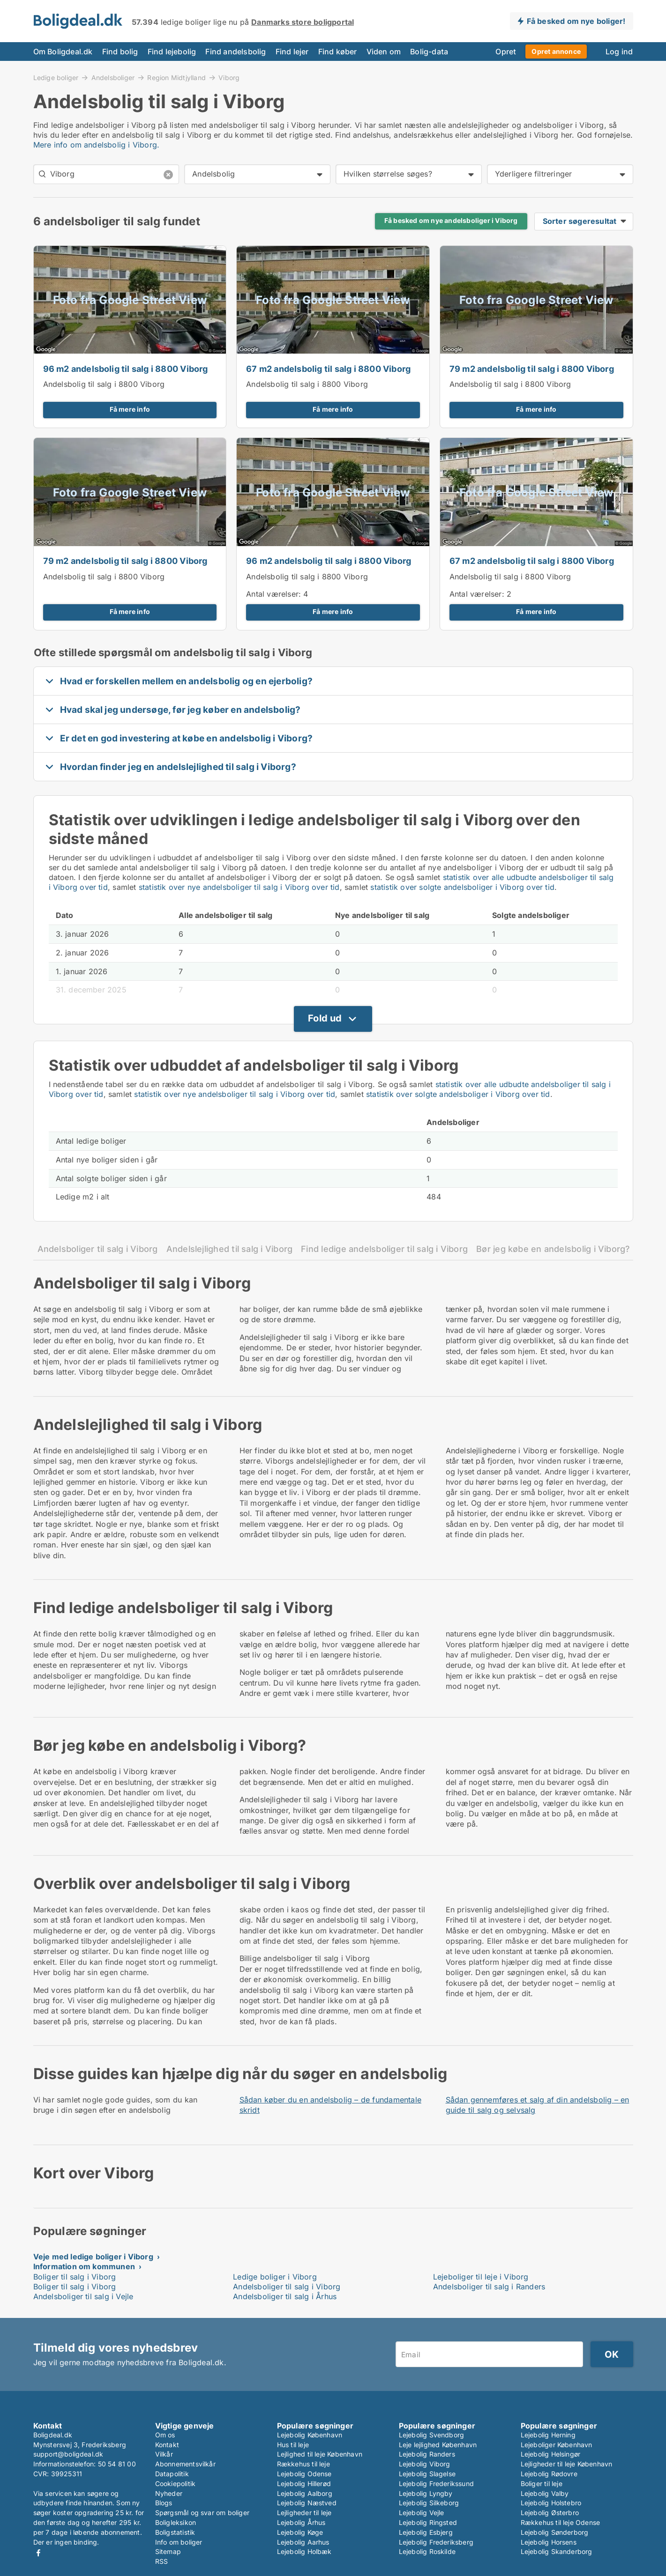 This screenshot has width=666, height=2576. What do you see at coordinates (427, 2474) in the screenshot?
I see `Lejebolig Slagelse` at bounding box center [427, 2474].